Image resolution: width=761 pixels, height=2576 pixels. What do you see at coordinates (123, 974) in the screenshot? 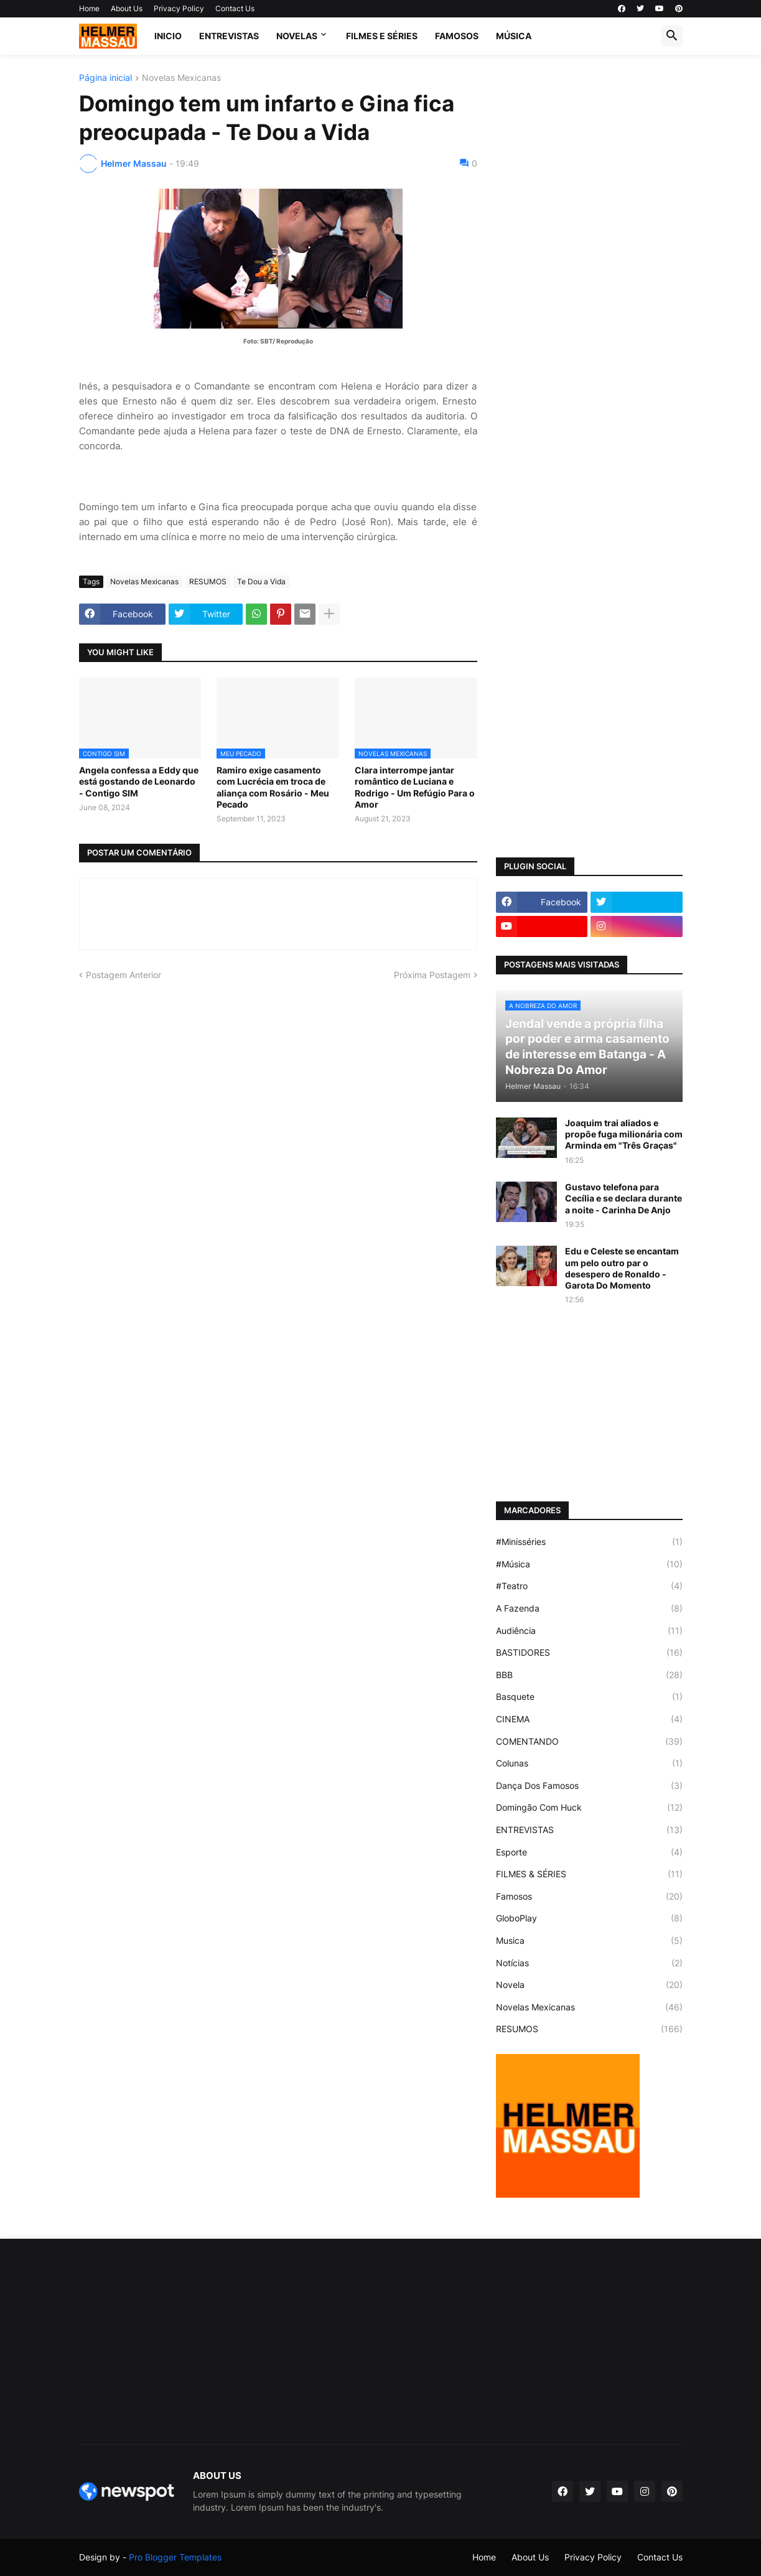
I see `Postagem Anterior` at bounding box center [123, 974].